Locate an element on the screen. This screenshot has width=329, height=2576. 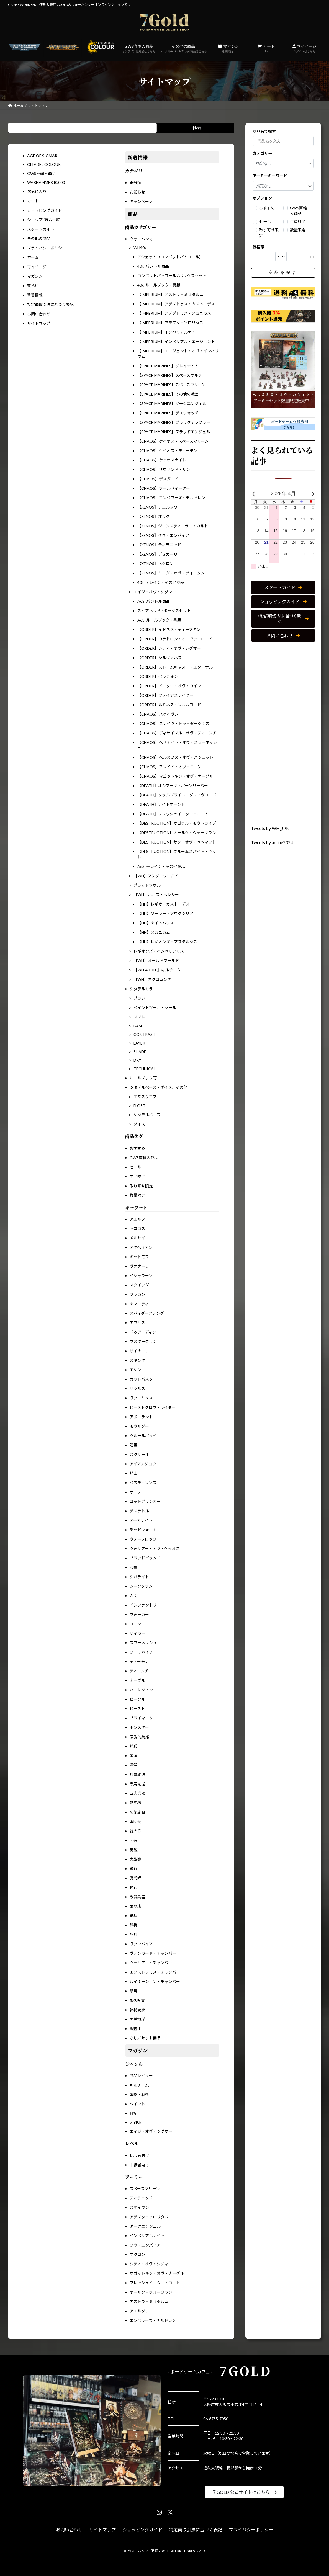
お問い合わせ is located at coordinates (38, 313).